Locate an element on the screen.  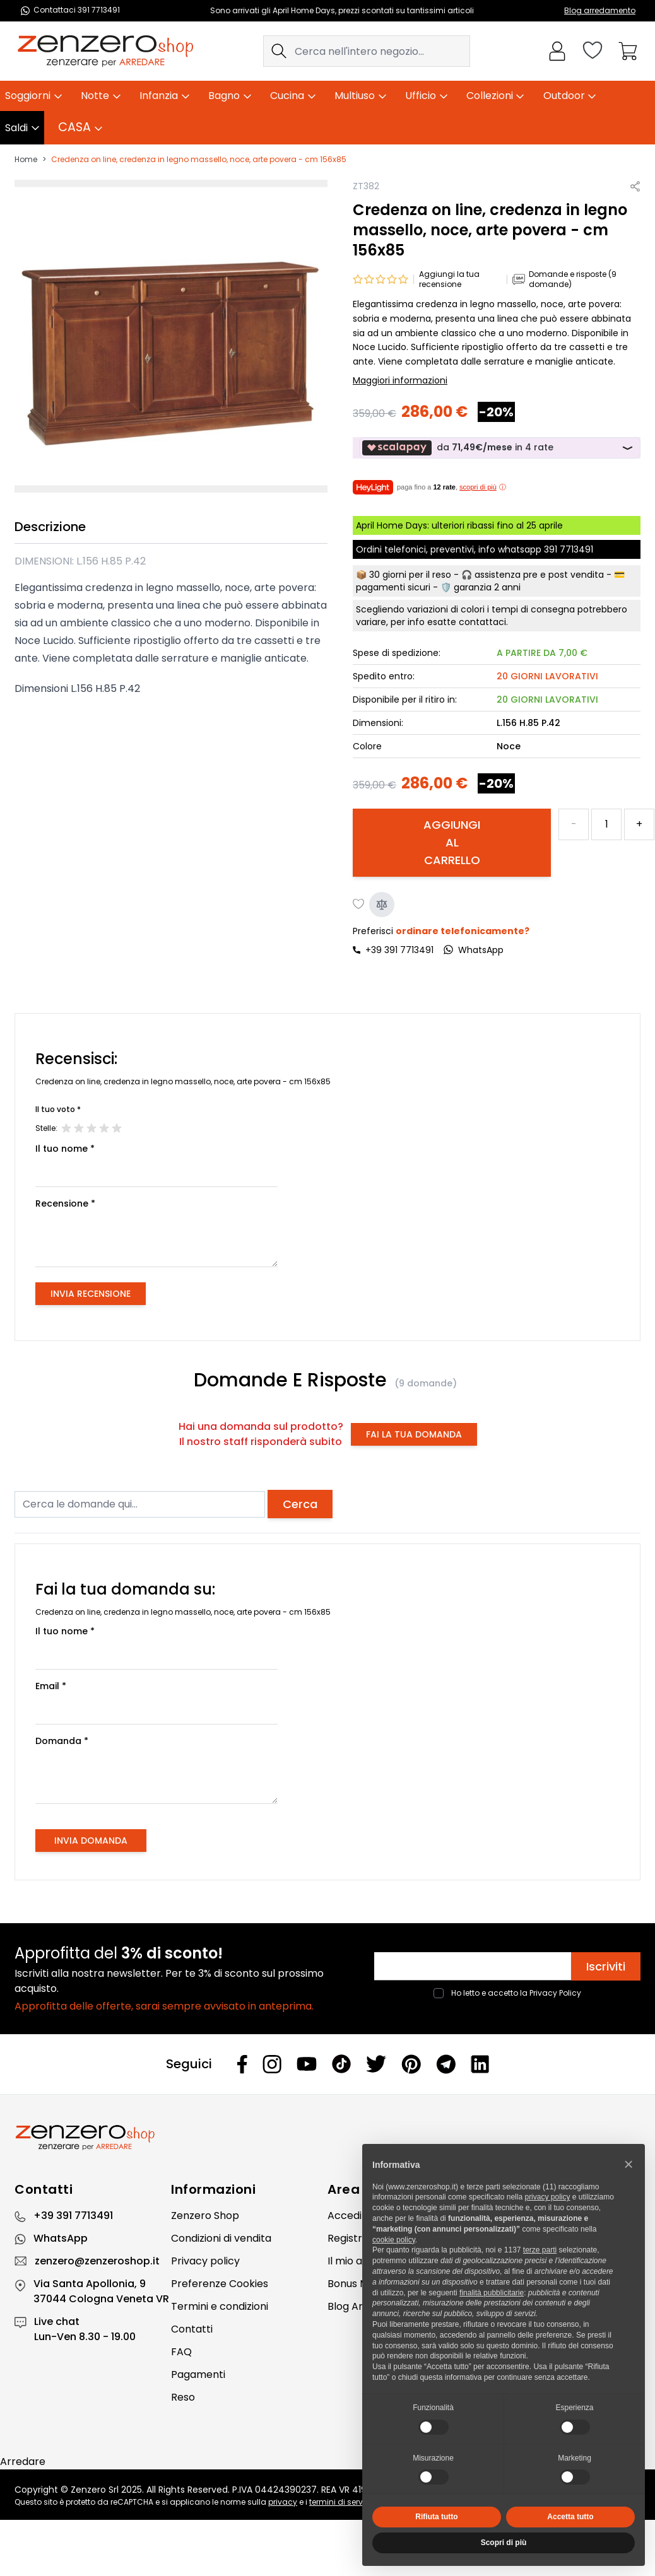
+39 391 7713491 is located at coordinates (399, 950).